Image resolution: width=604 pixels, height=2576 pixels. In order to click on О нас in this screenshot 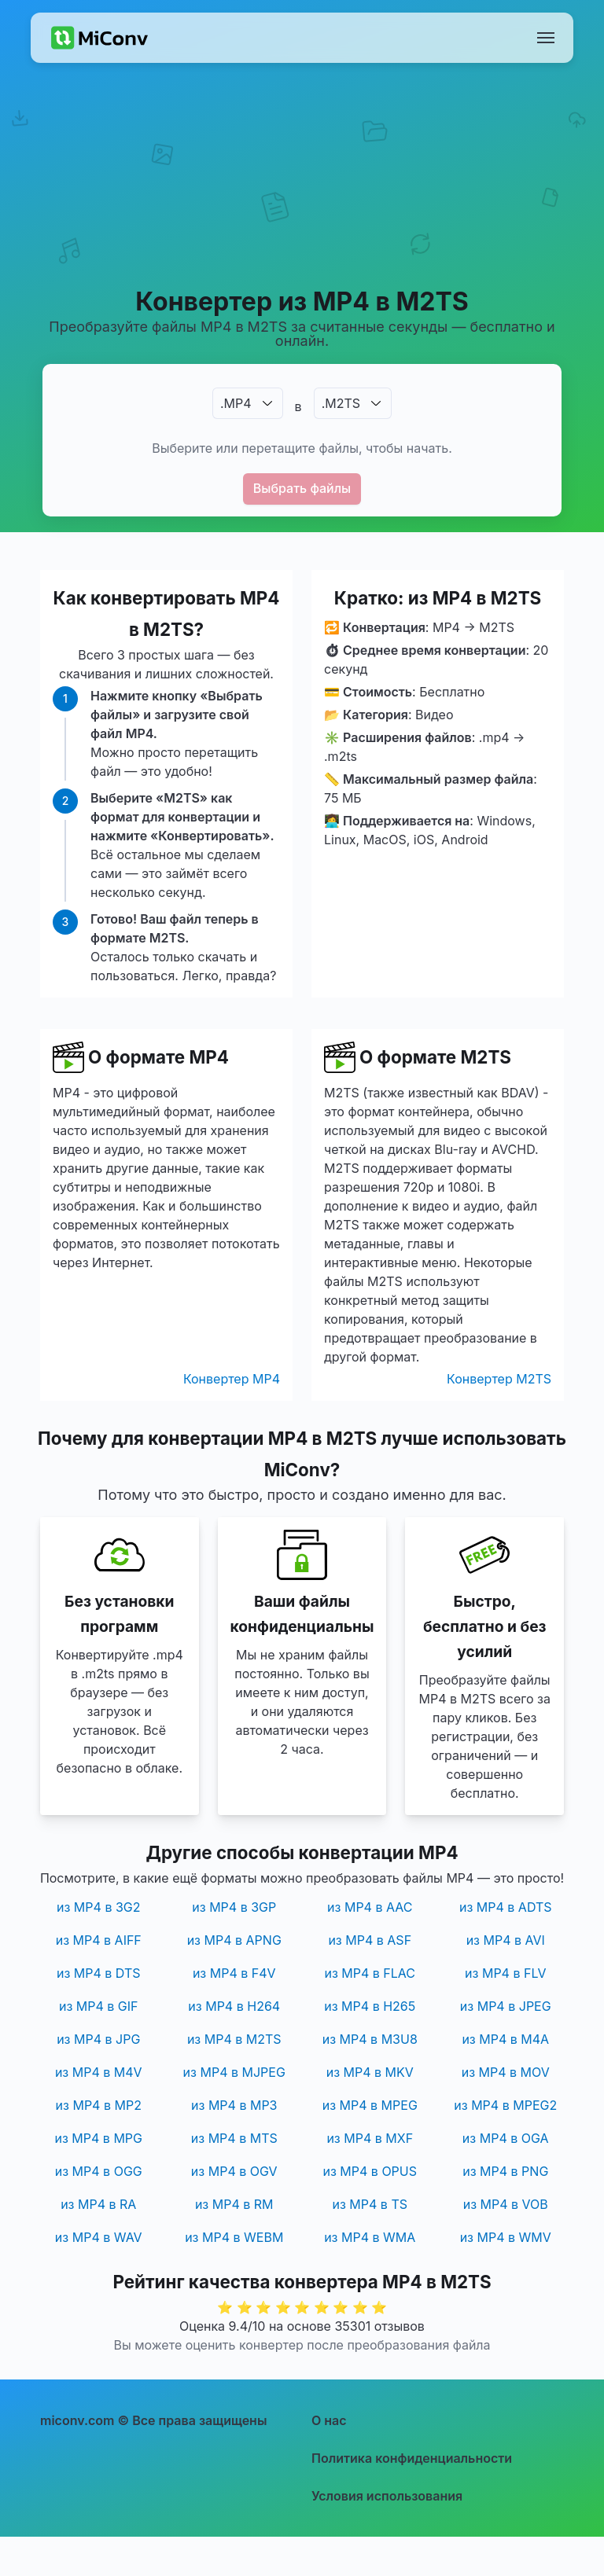, I will do `click(329, 2420)`.